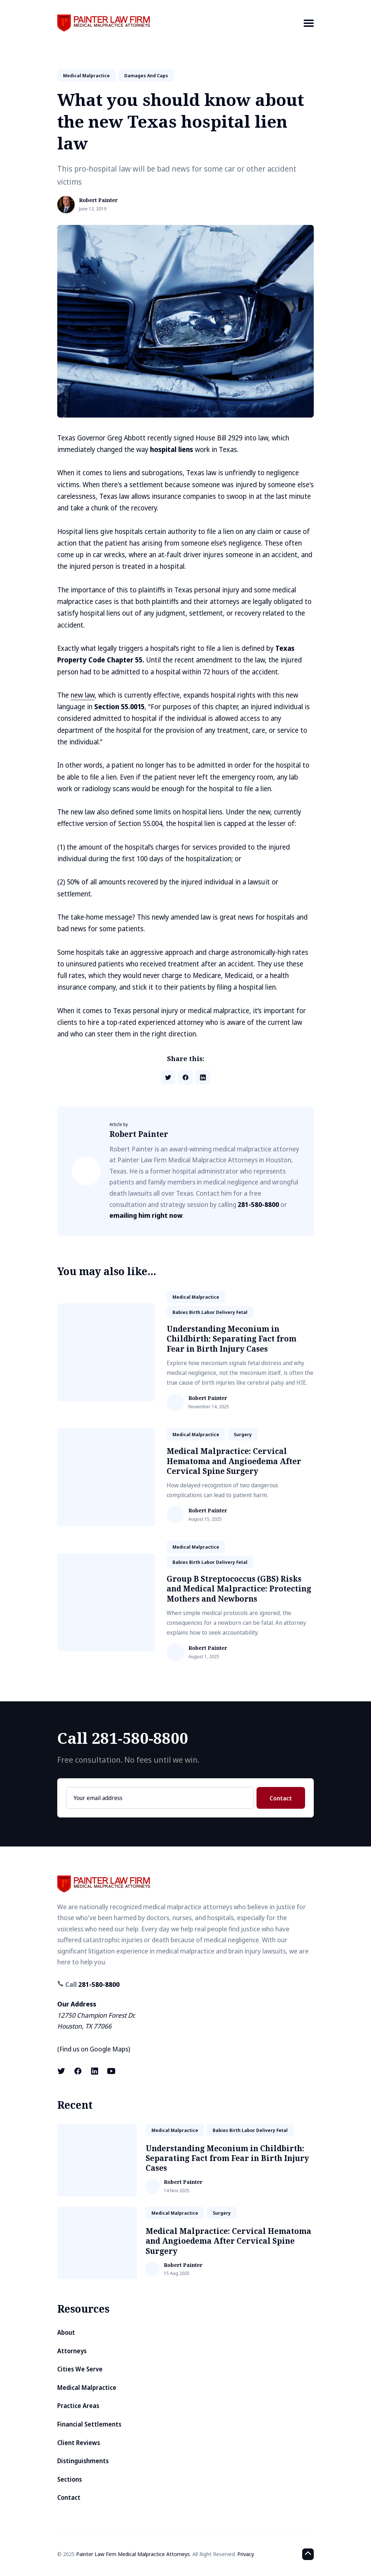 Image resolution: width=371 pixels, height=2576 pixels. Describe the element at coordinates (66, 2332) in the screenshot. I see `About` at that location.